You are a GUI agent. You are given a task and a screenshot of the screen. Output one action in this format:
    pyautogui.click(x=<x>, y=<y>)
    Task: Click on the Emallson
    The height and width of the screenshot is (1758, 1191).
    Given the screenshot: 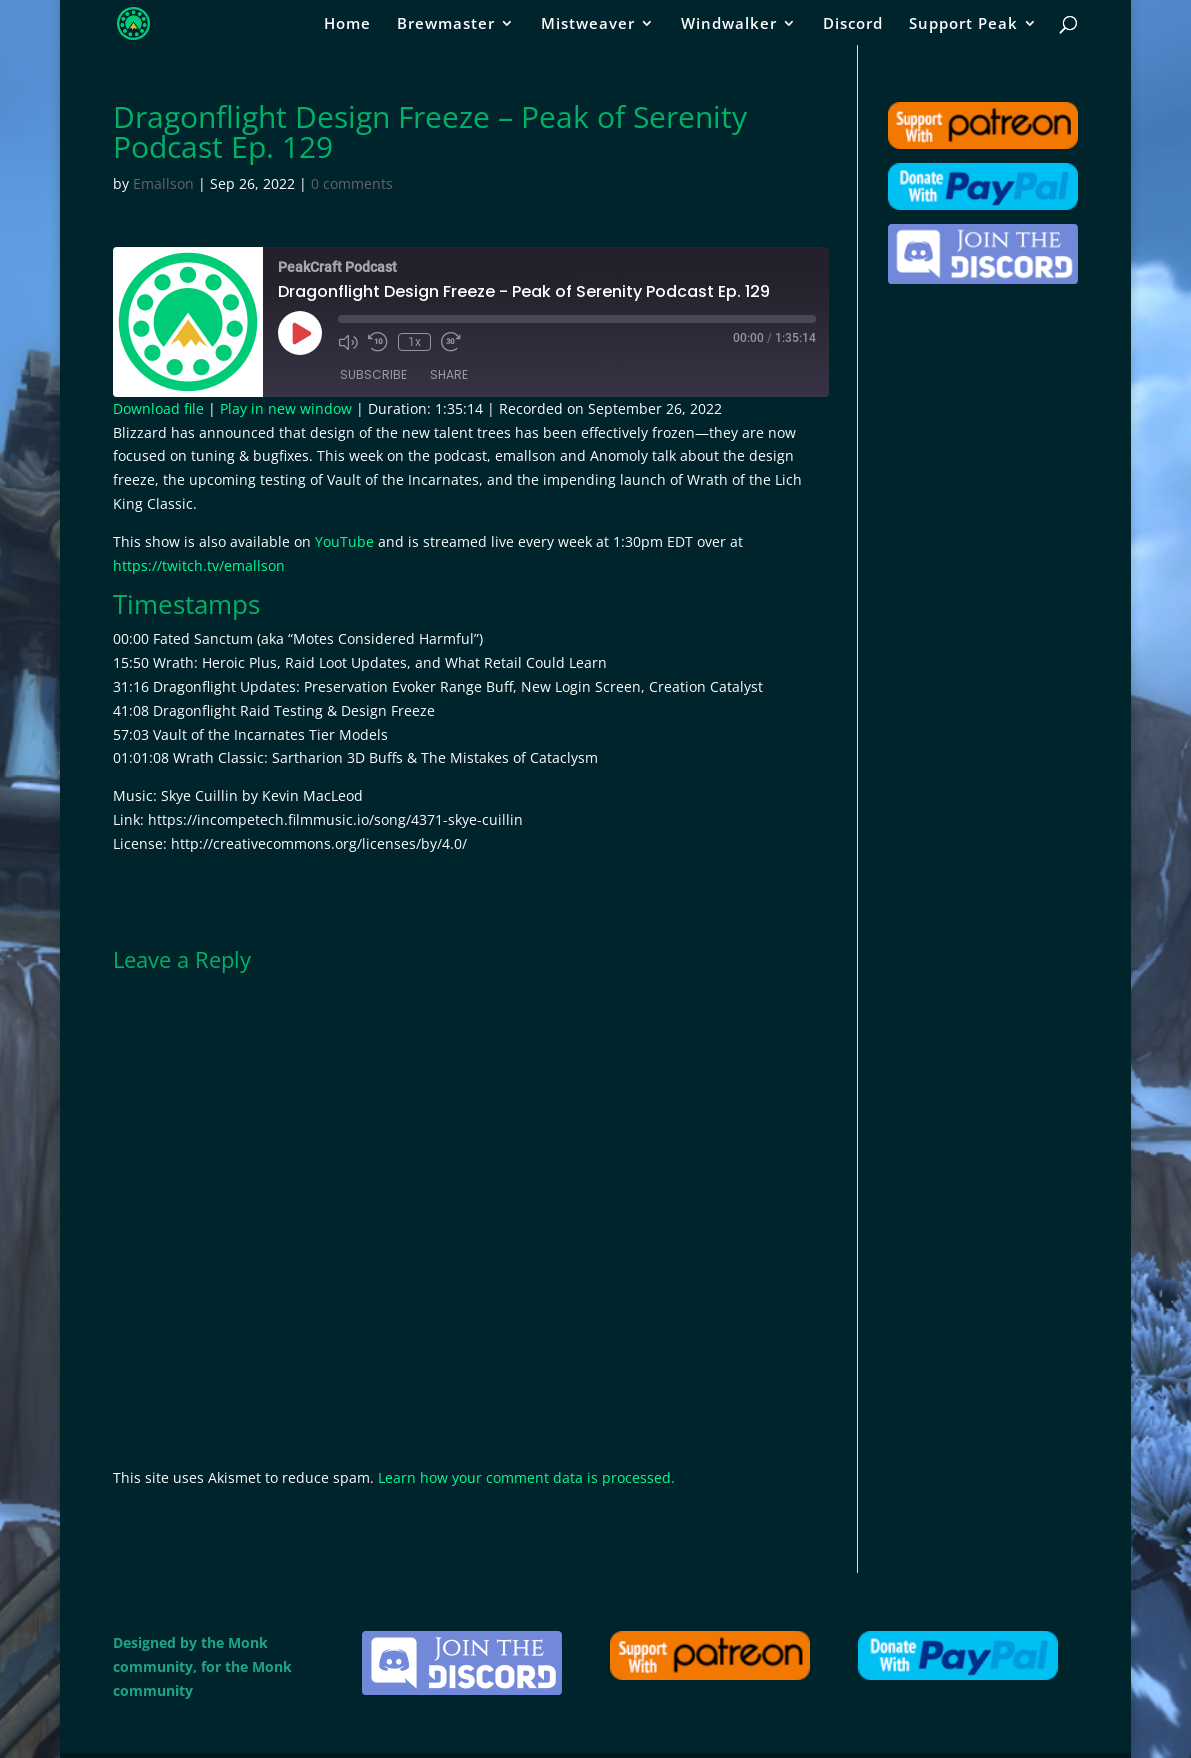 What is the action you would take?
    pyautogui.click(x=163, y=183)
    